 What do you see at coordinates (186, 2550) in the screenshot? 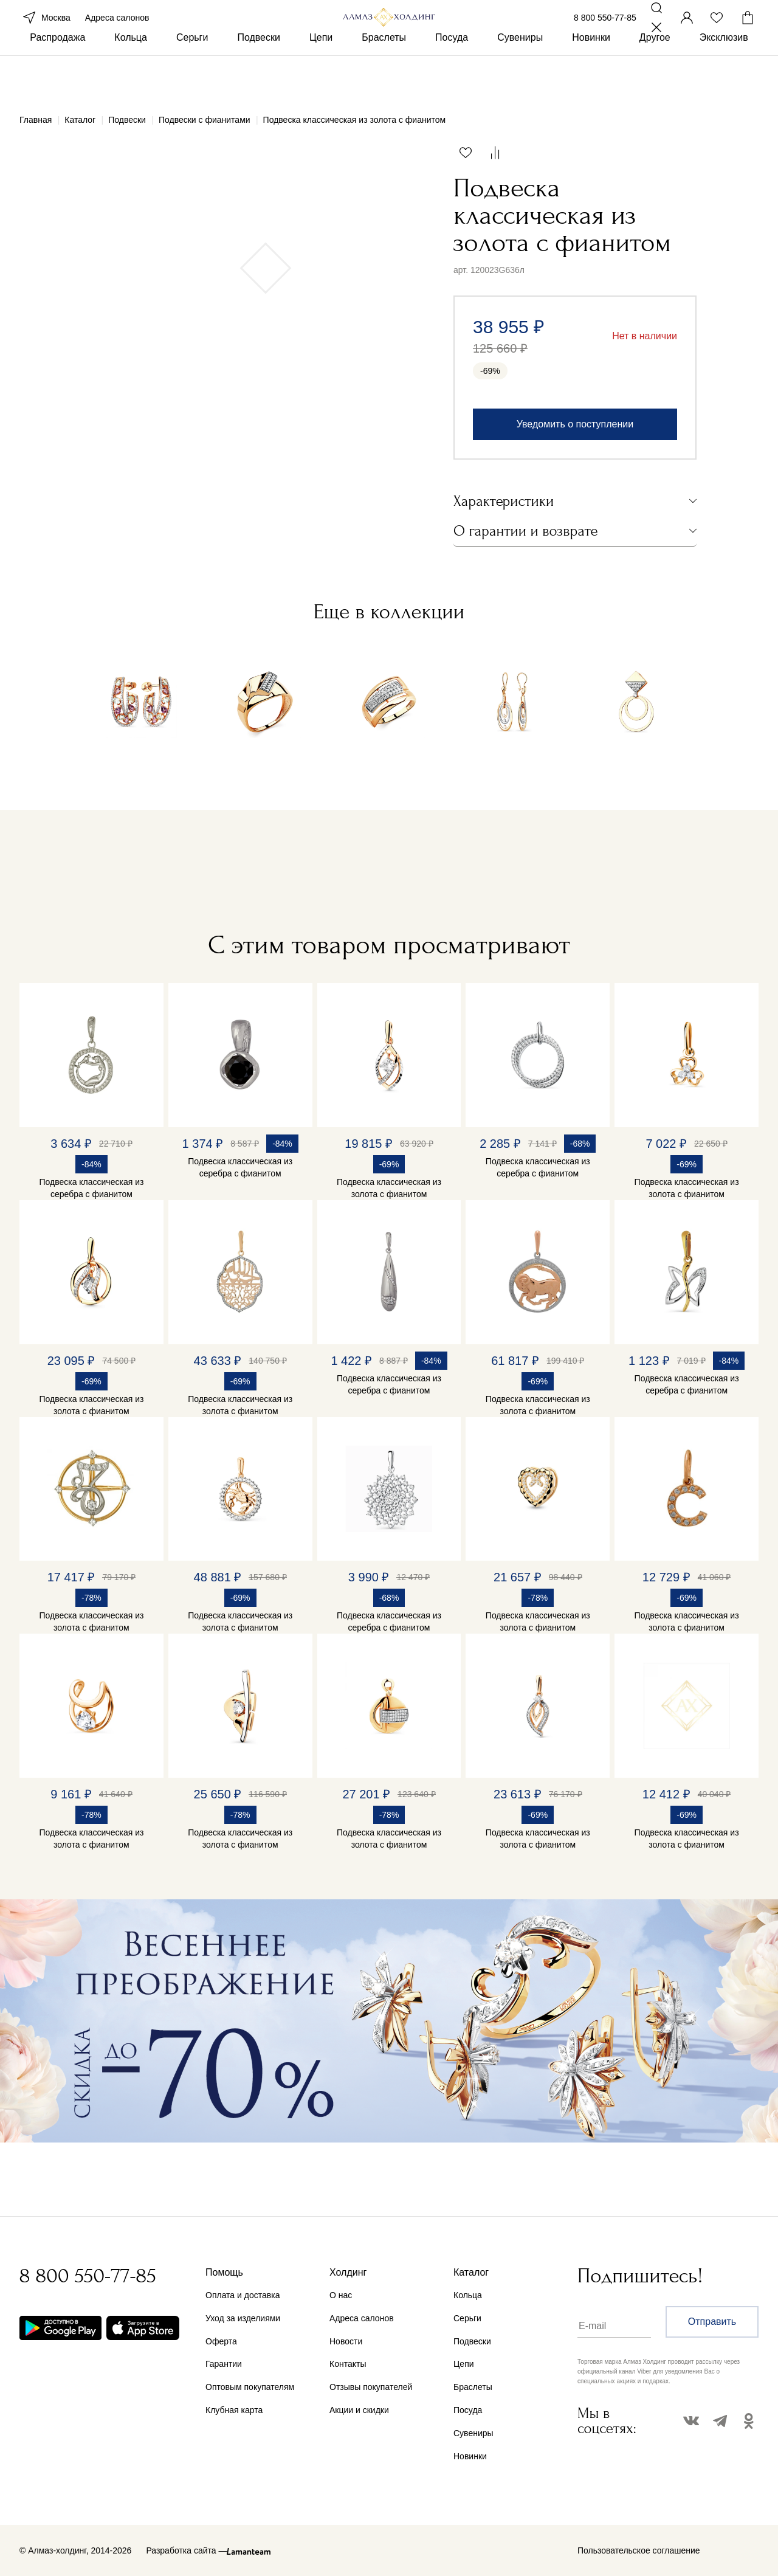
I see `Разработка сайта —` at bounding box center [186, 2550].